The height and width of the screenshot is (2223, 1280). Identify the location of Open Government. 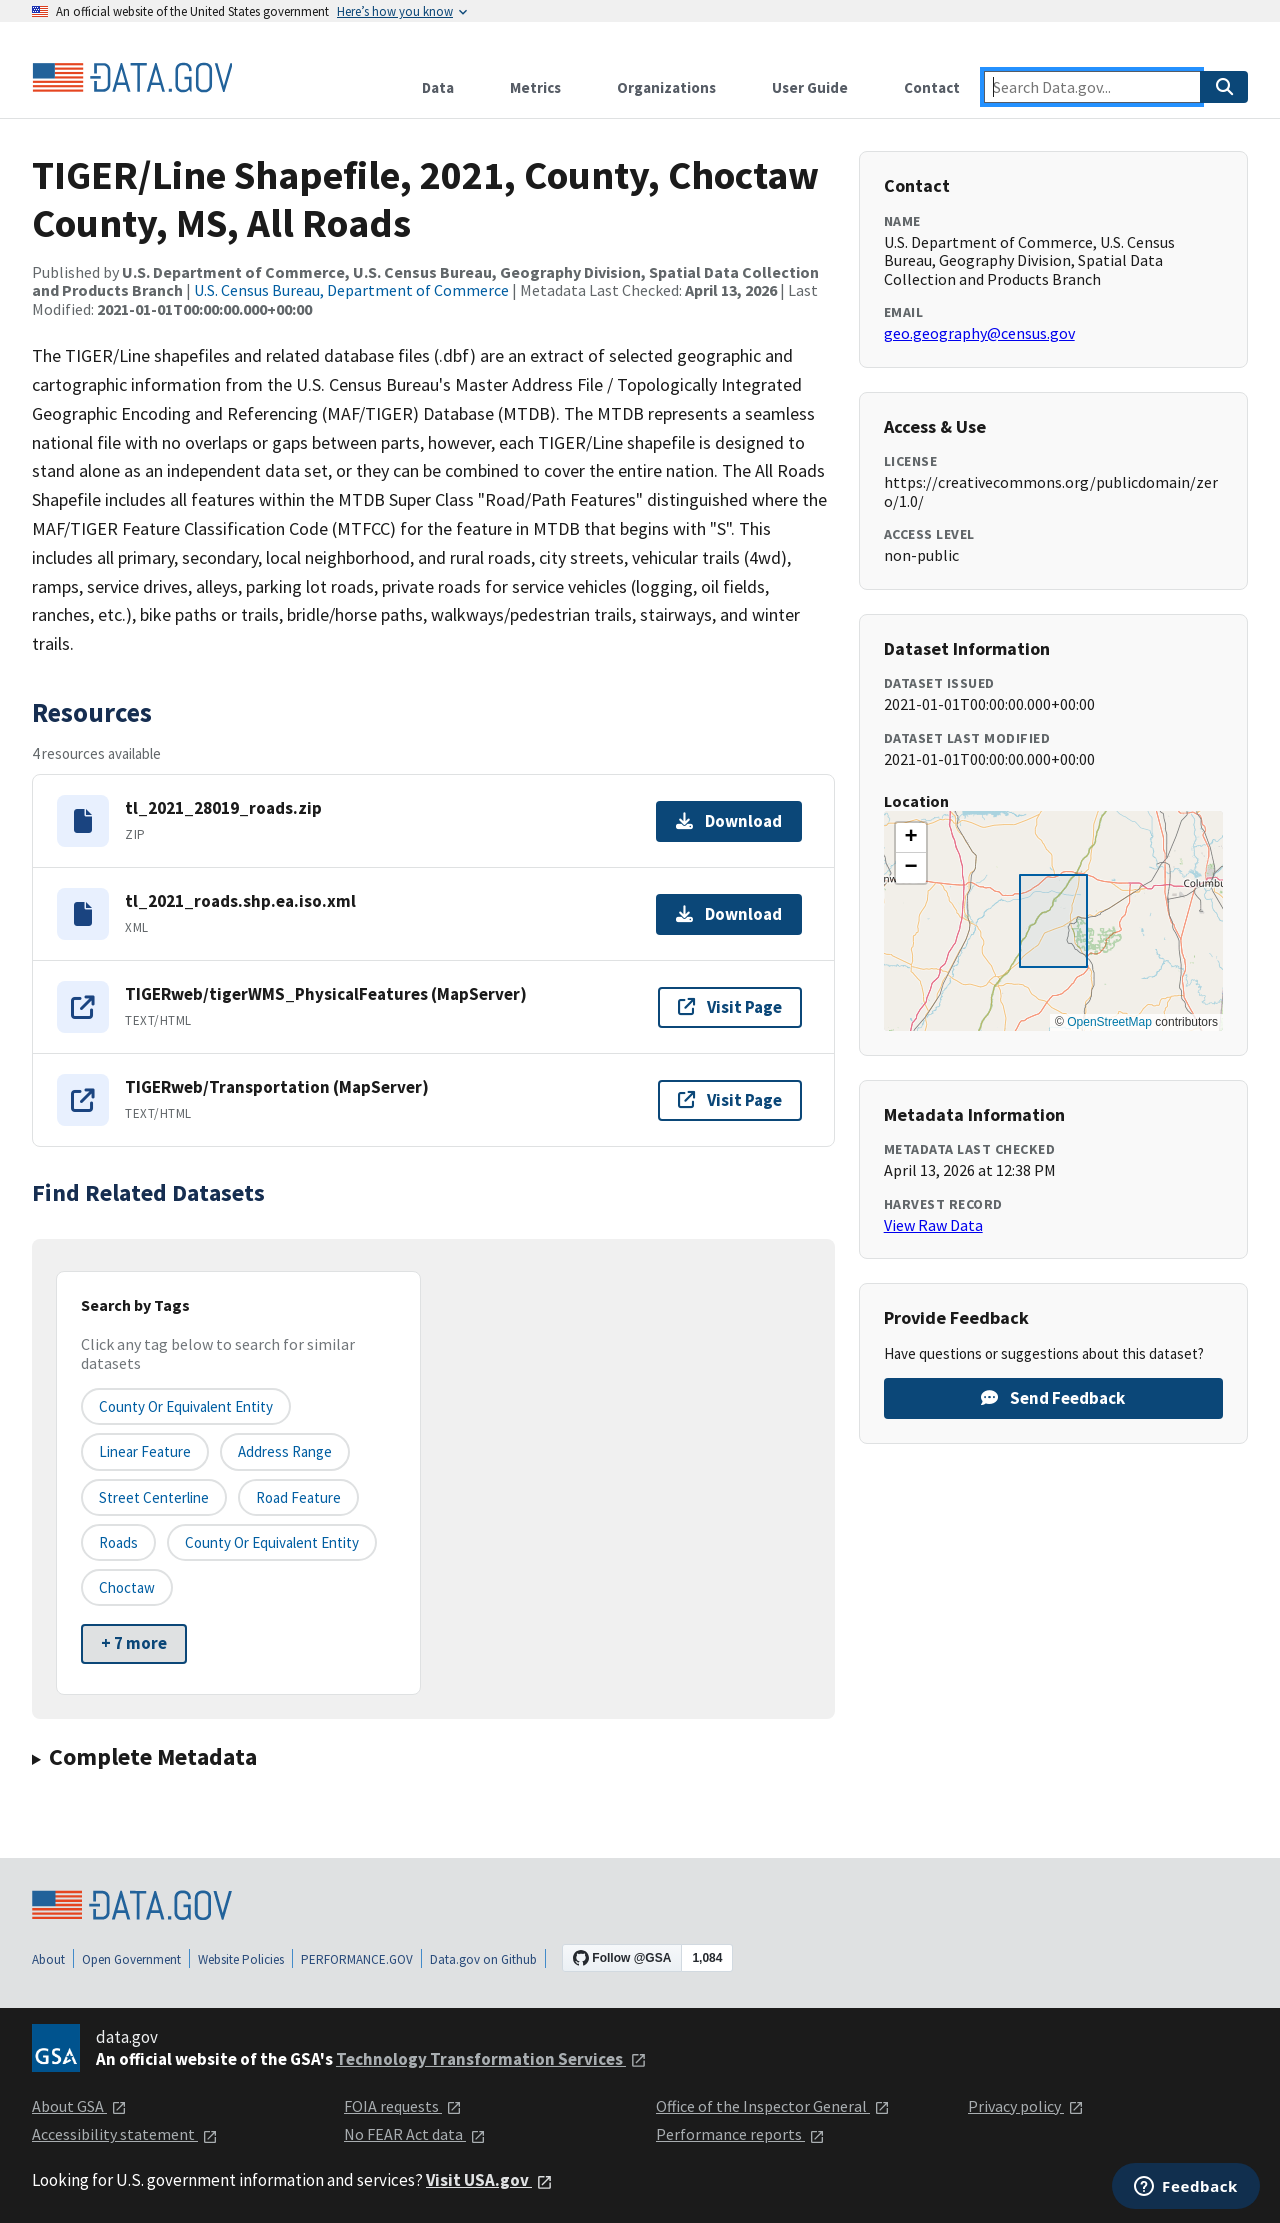
(131, 1959).